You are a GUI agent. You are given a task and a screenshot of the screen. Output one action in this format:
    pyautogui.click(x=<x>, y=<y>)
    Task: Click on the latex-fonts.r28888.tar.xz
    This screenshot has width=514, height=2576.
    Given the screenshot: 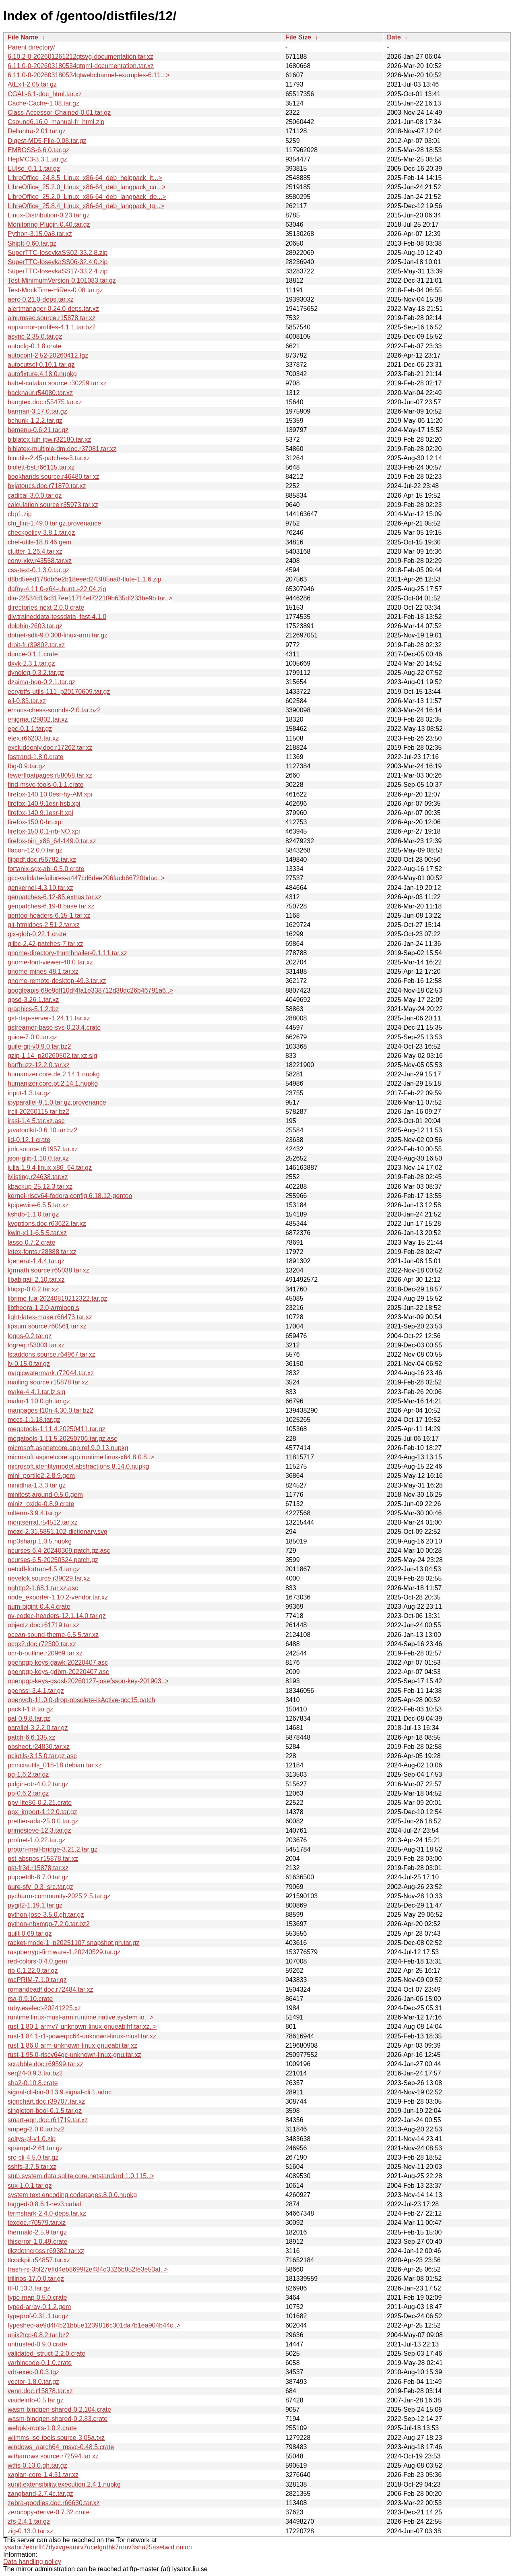 What is the action you would take?
    pyautogui.click(x=42, y=1251)
    